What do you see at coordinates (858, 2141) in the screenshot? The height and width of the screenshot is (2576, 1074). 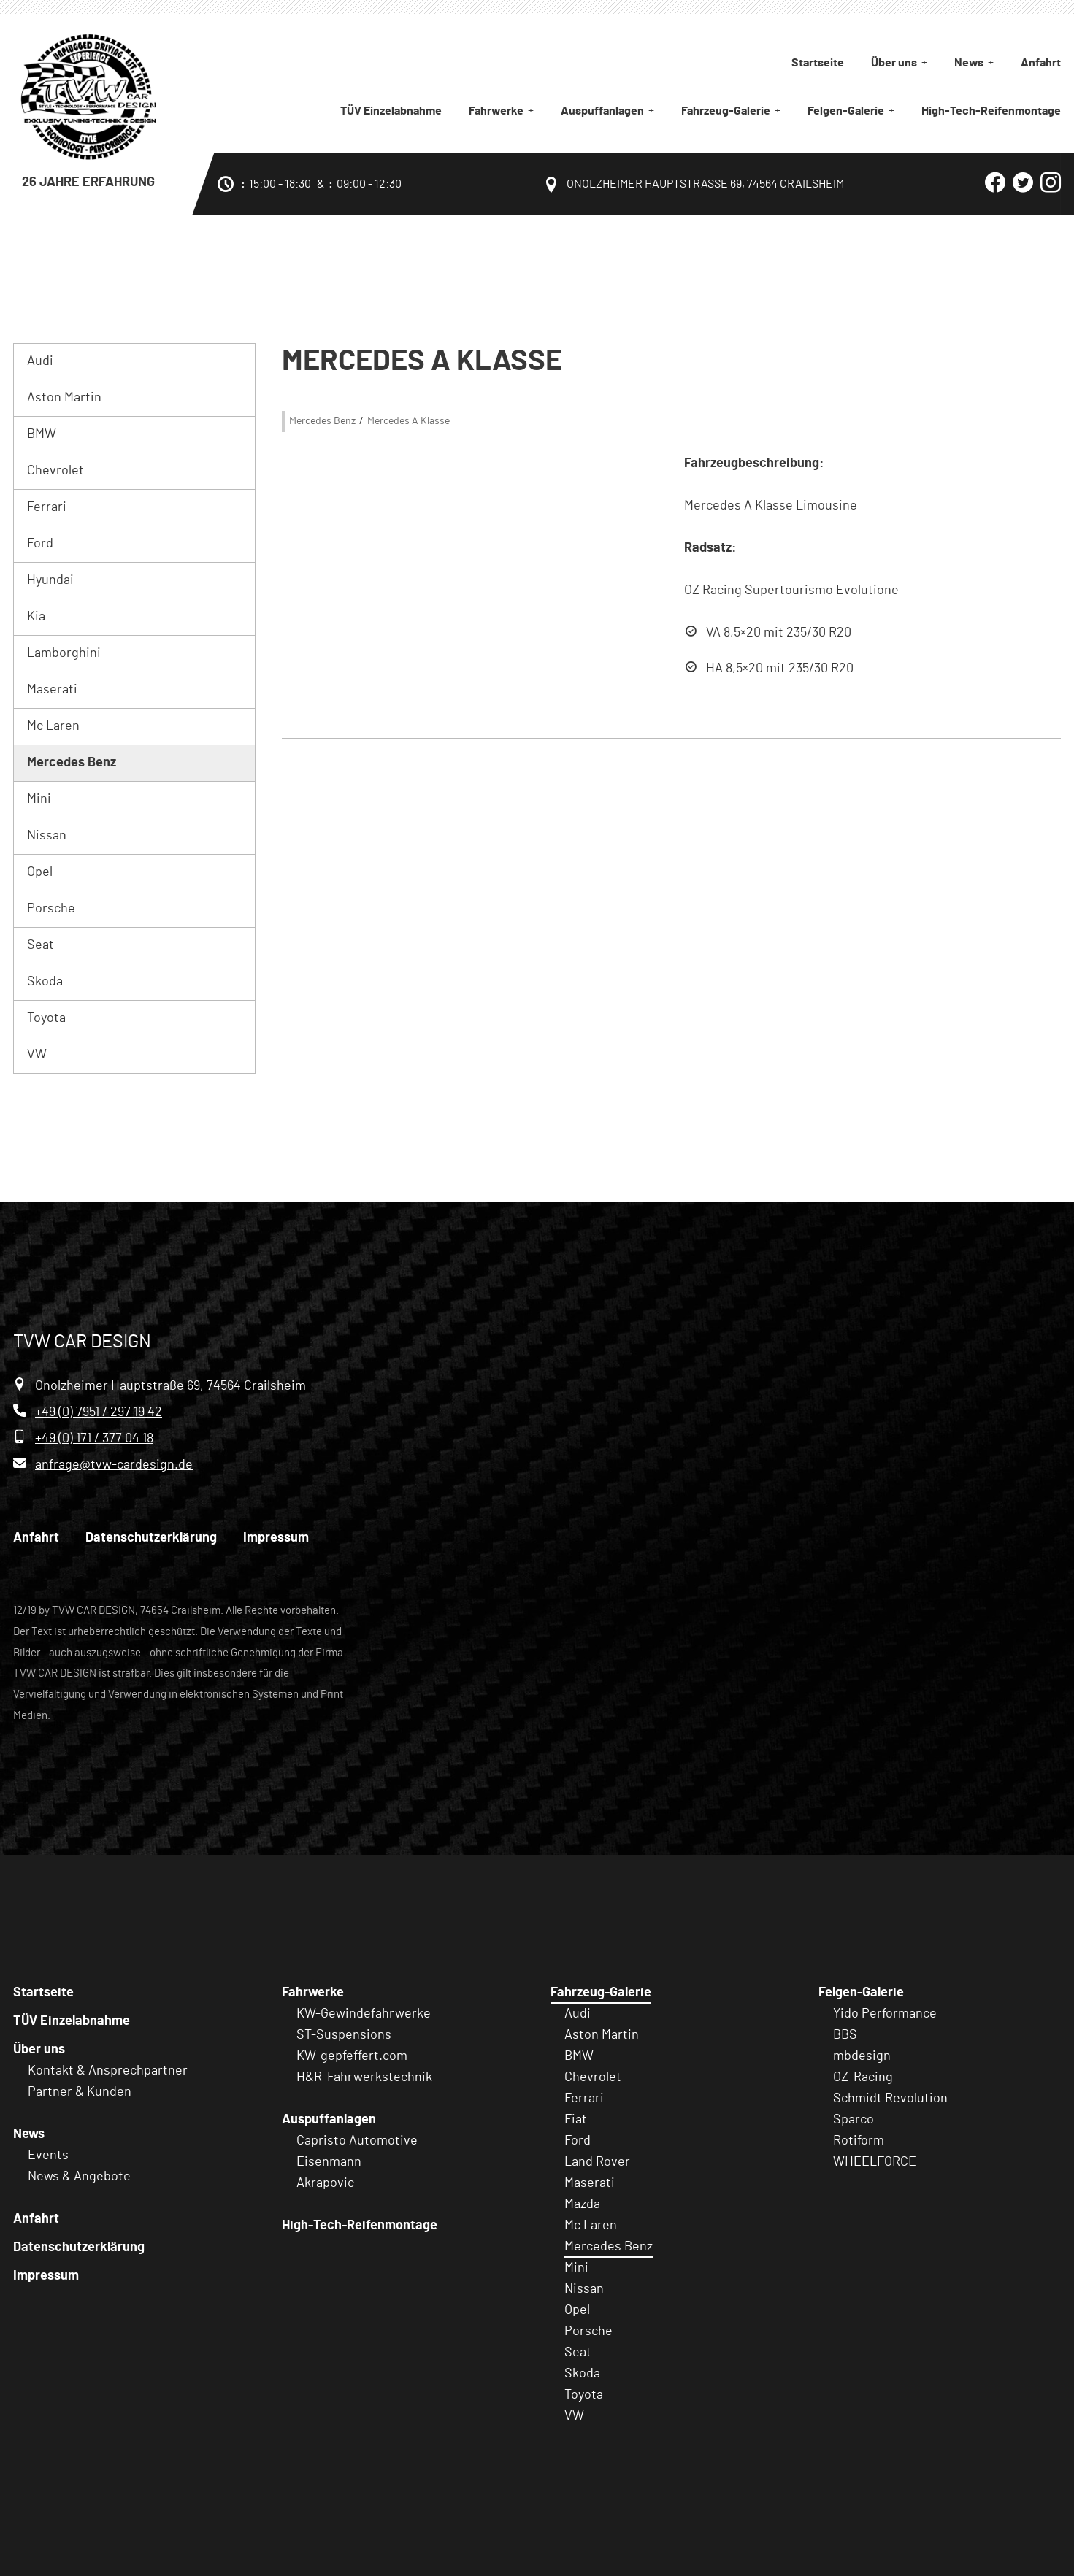 I see `Rotiform` at bounding box center [858, 2141].